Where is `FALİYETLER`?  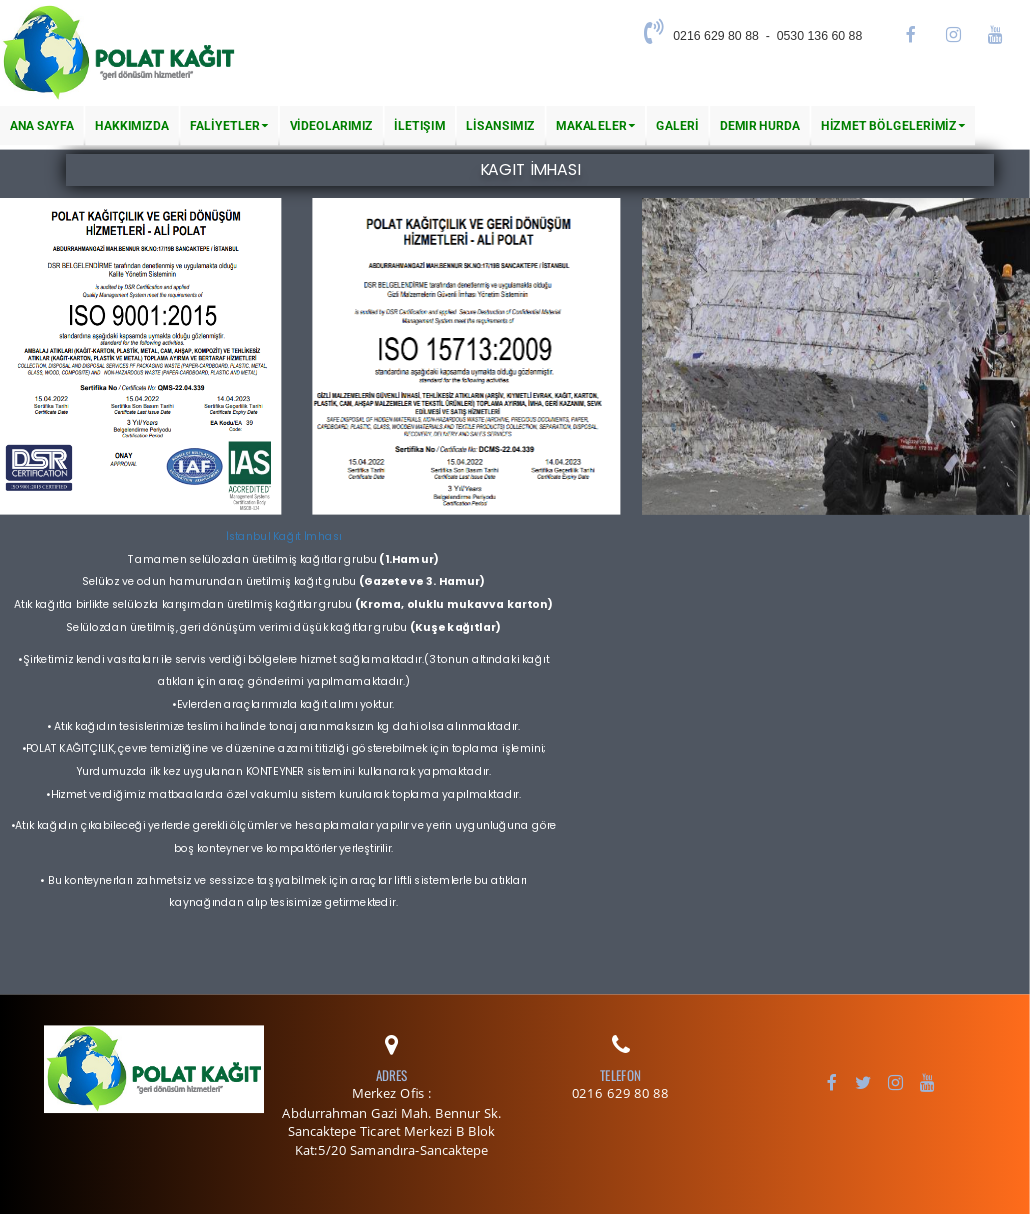
FALİYETLER is located at coordinates (229, 125).